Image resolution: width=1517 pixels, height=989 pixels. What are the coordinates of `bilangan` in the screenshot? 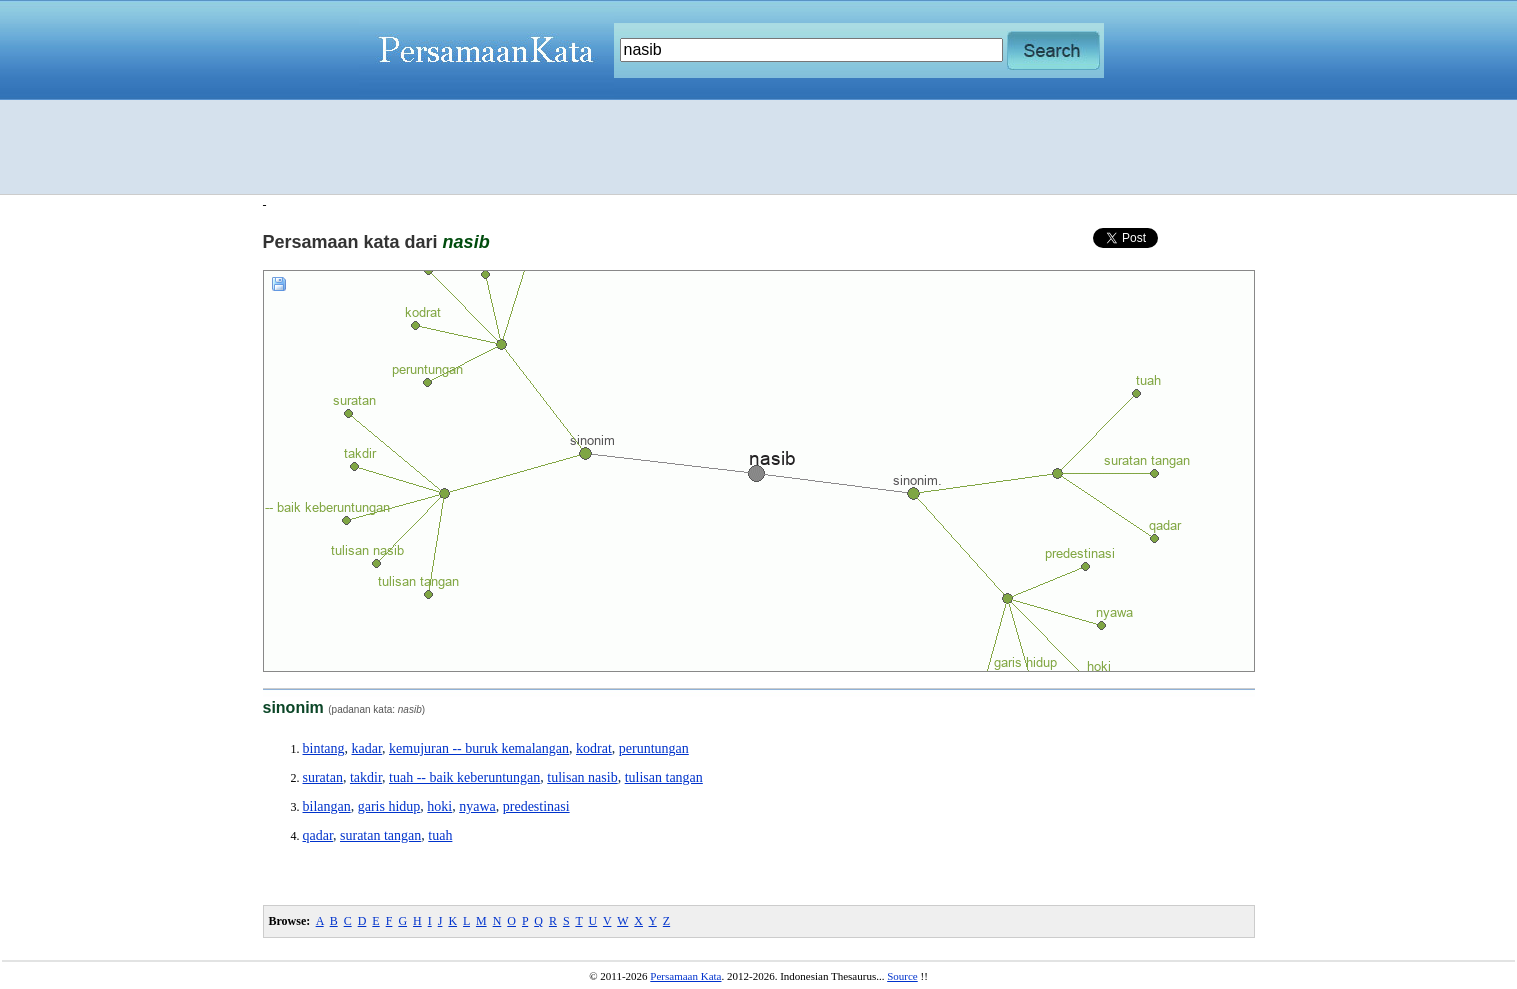 It's located at (327, 806).